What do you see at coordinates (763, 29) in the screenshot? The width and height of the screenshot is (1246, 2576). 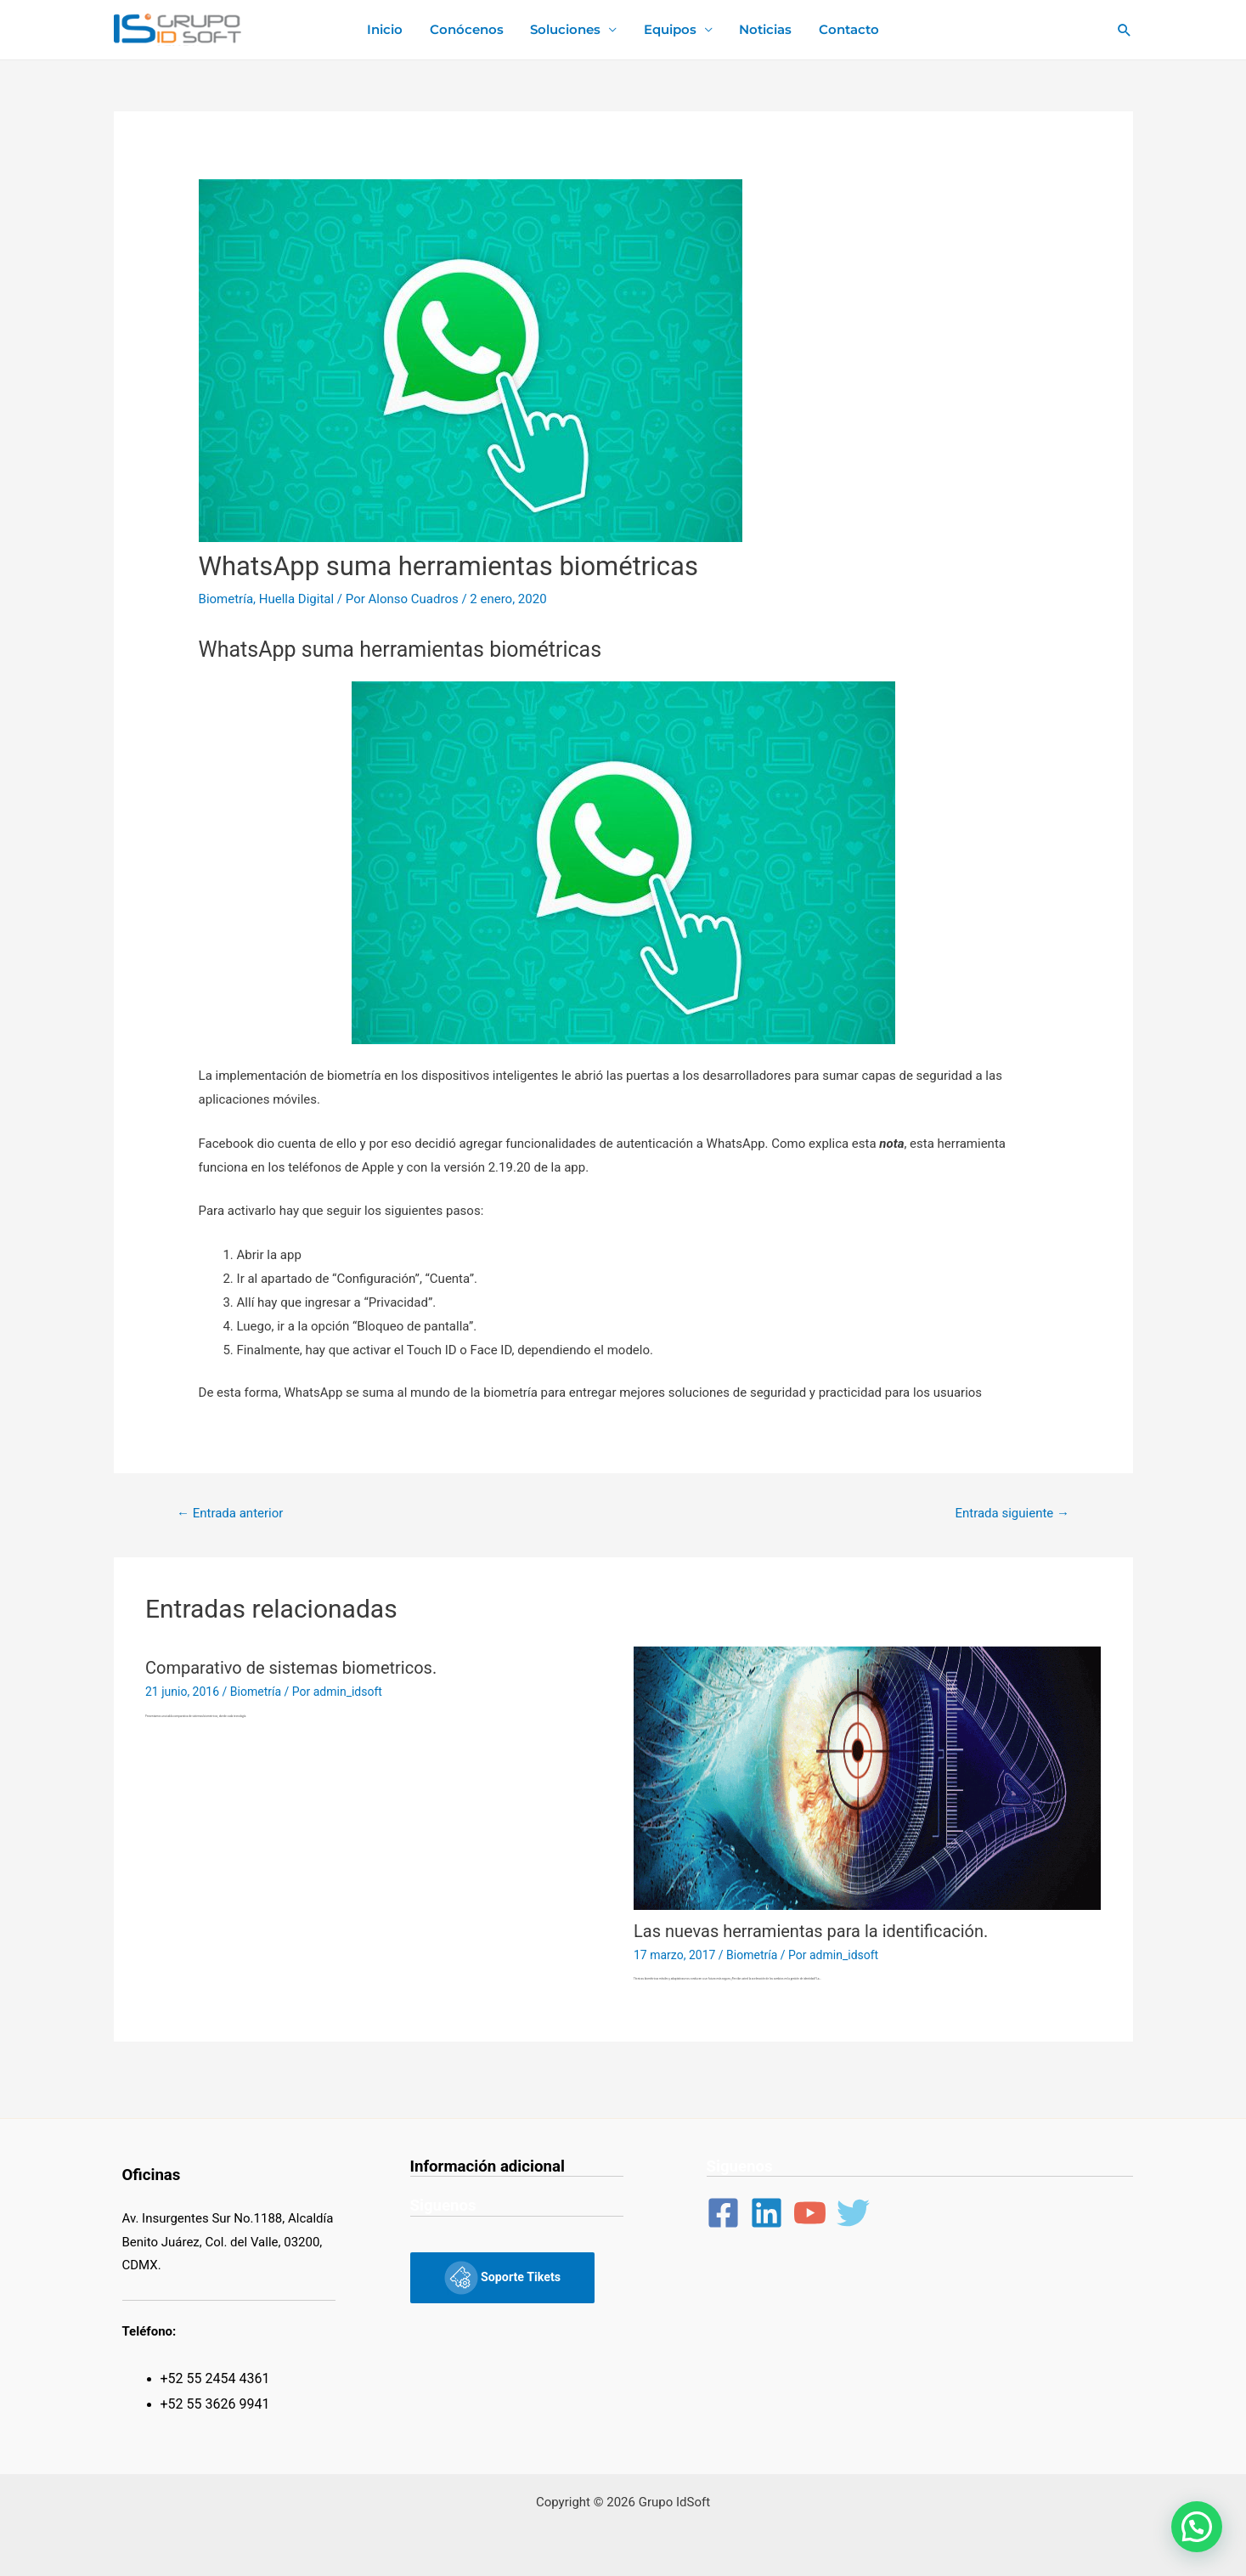 I see `Noticias` at bounding box center [763, 29].